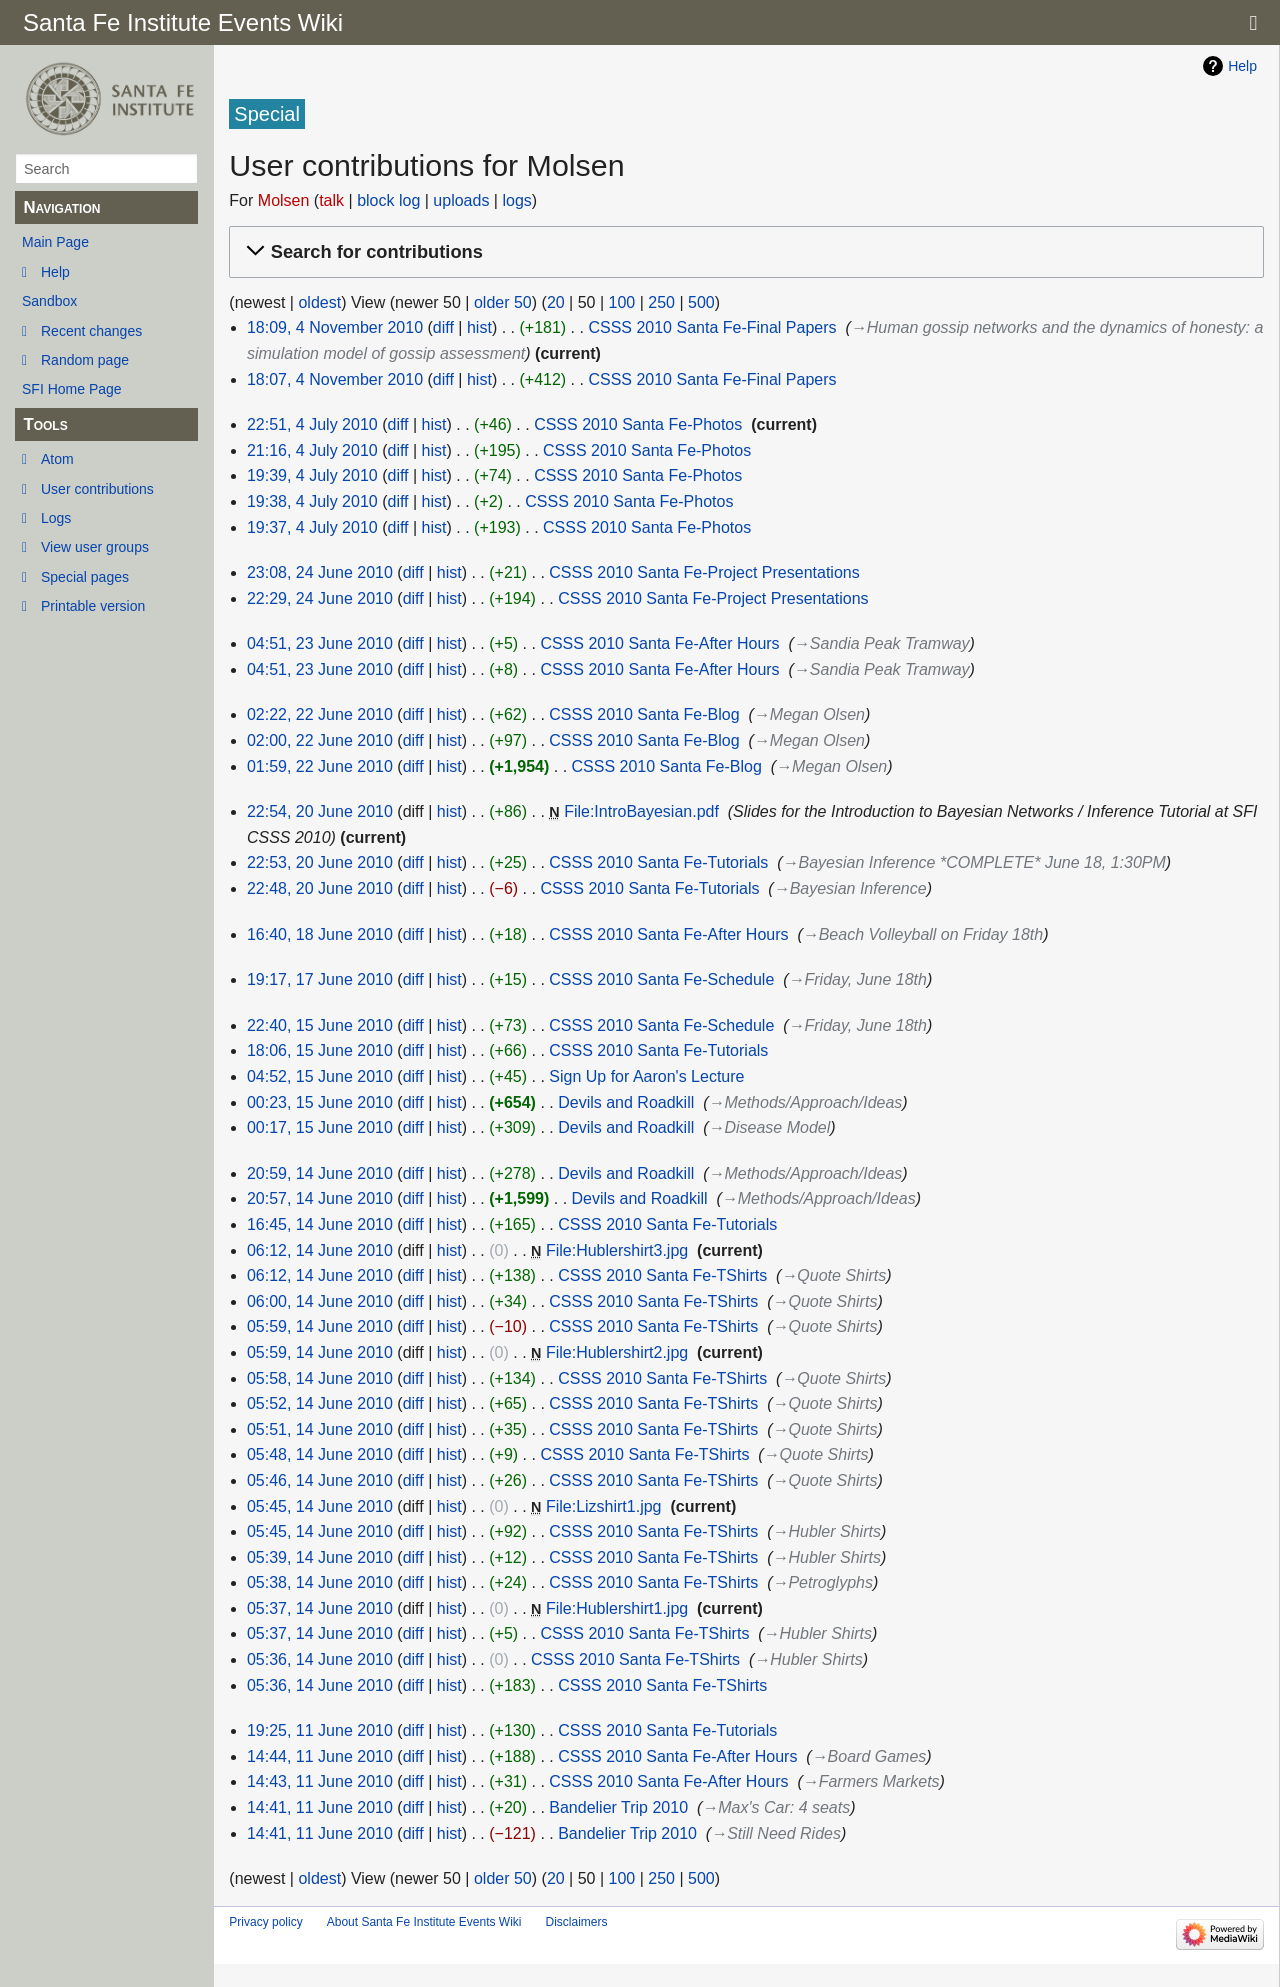 The width and height of the screenshot is (1280, 1987). Describe the element at coordinates (923, 934) in the screenshot. I see `→‎Beach Volleyball on Friday 18th` at that location.